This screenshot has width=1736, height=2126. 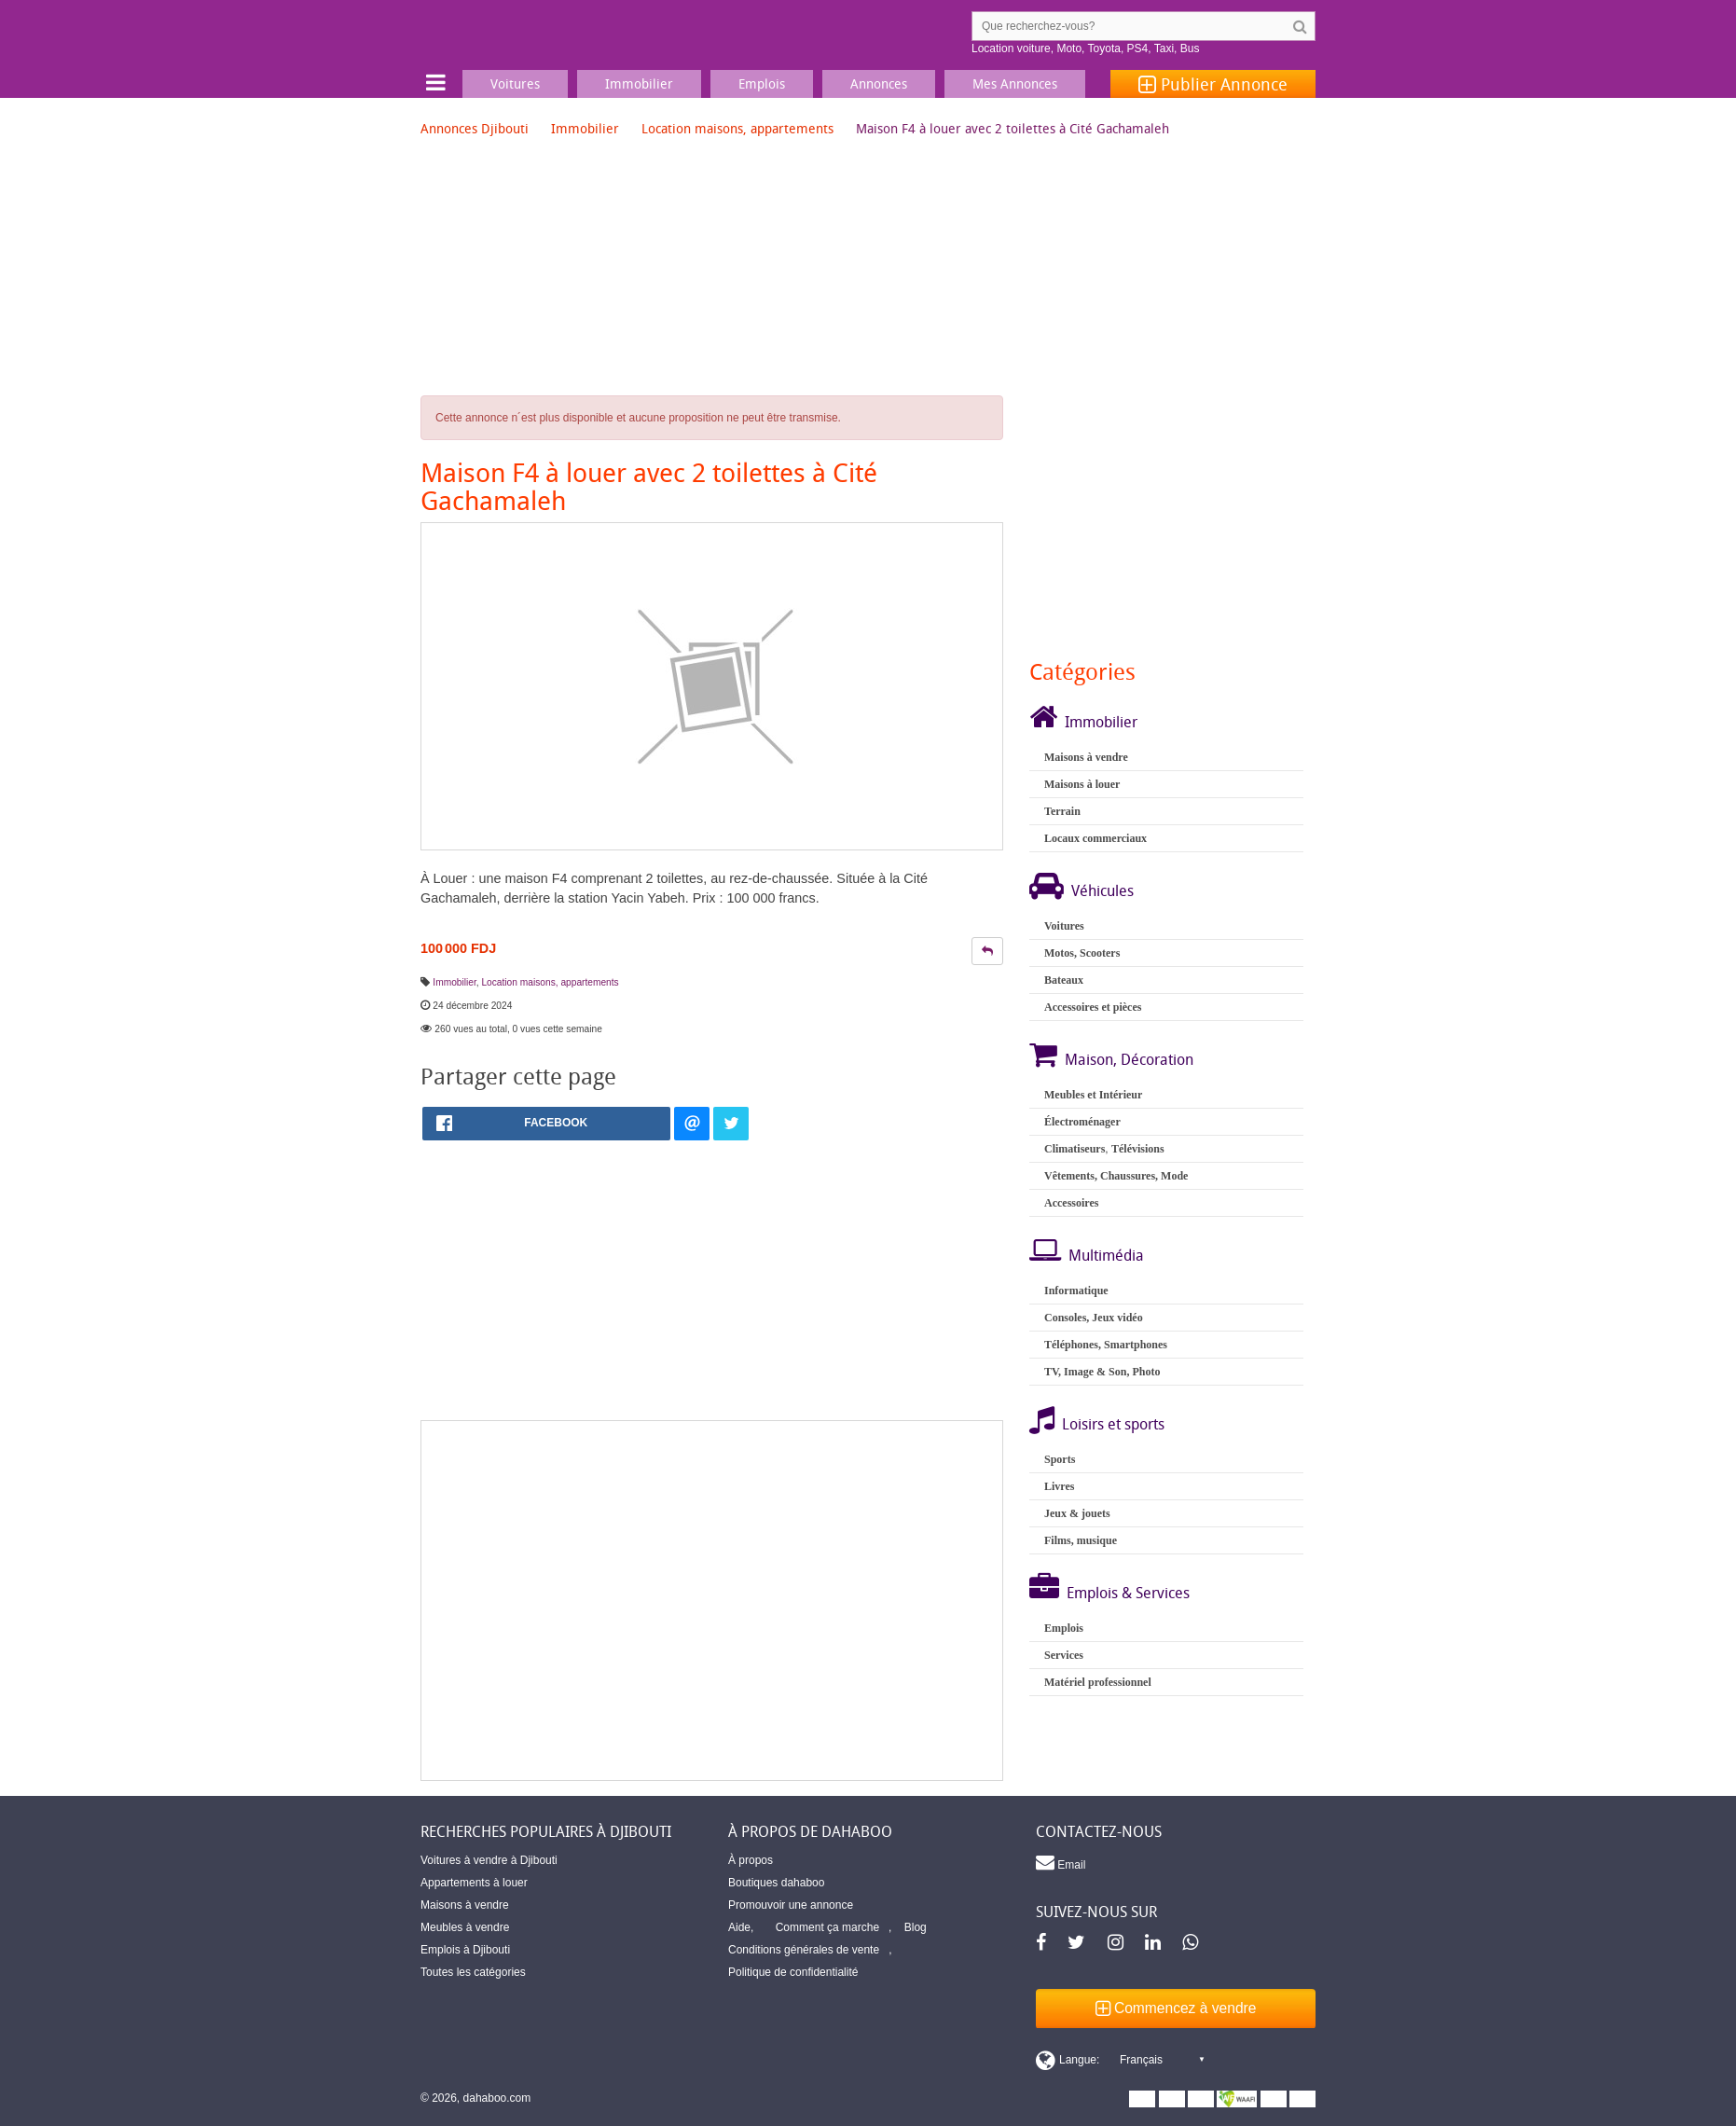 I want to click on Terrain, so click(x=1062, y=811).